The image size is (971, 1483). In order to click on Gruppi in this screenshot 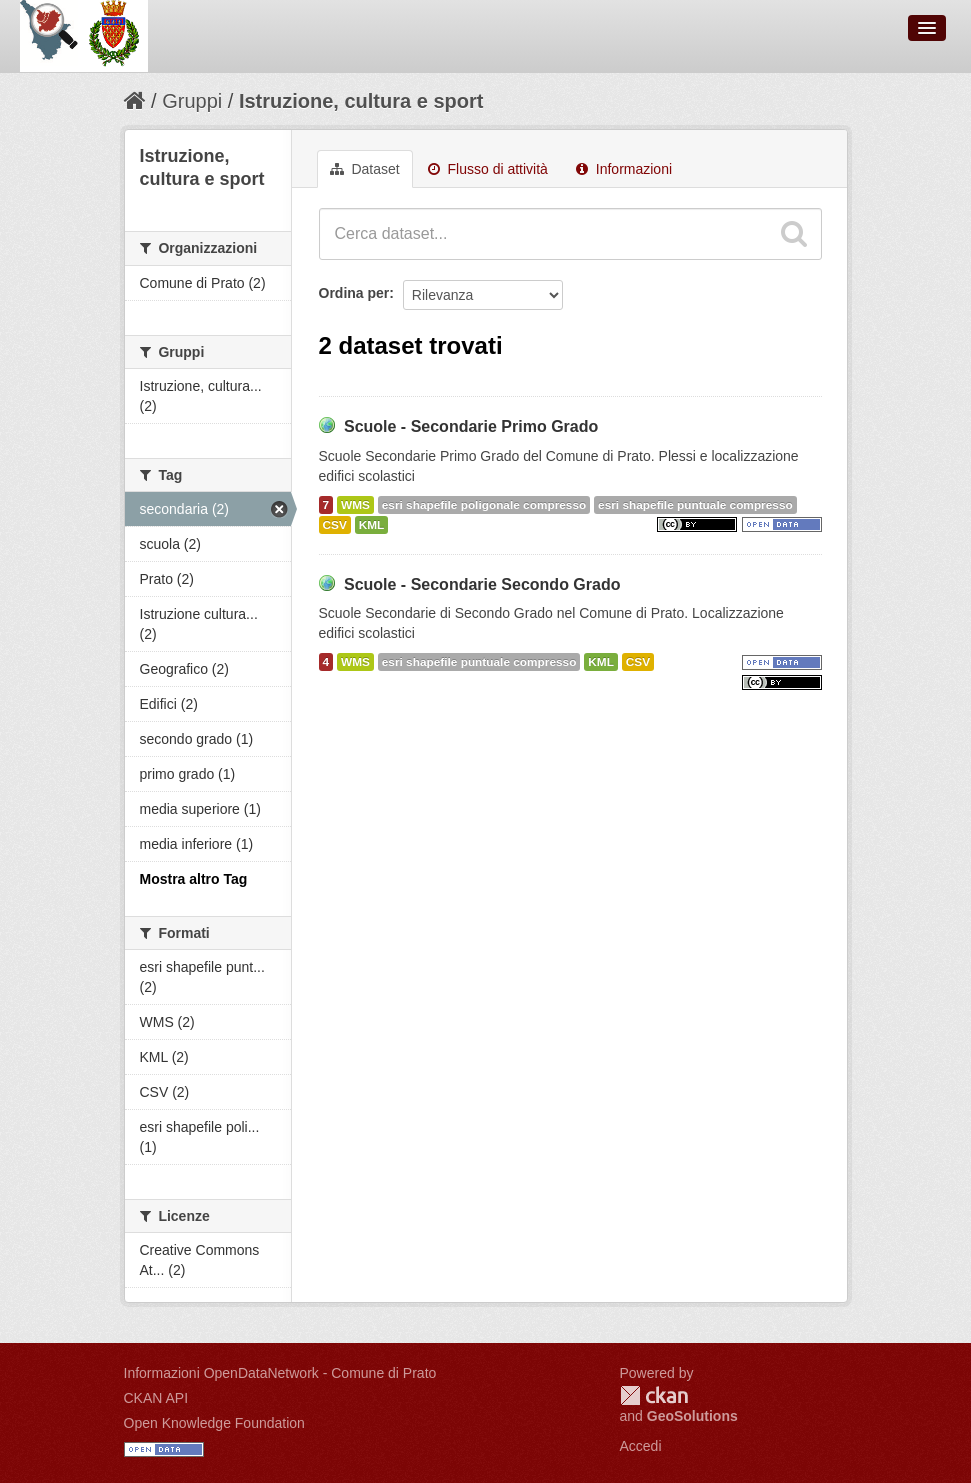, I will do `click(192, 101)`.